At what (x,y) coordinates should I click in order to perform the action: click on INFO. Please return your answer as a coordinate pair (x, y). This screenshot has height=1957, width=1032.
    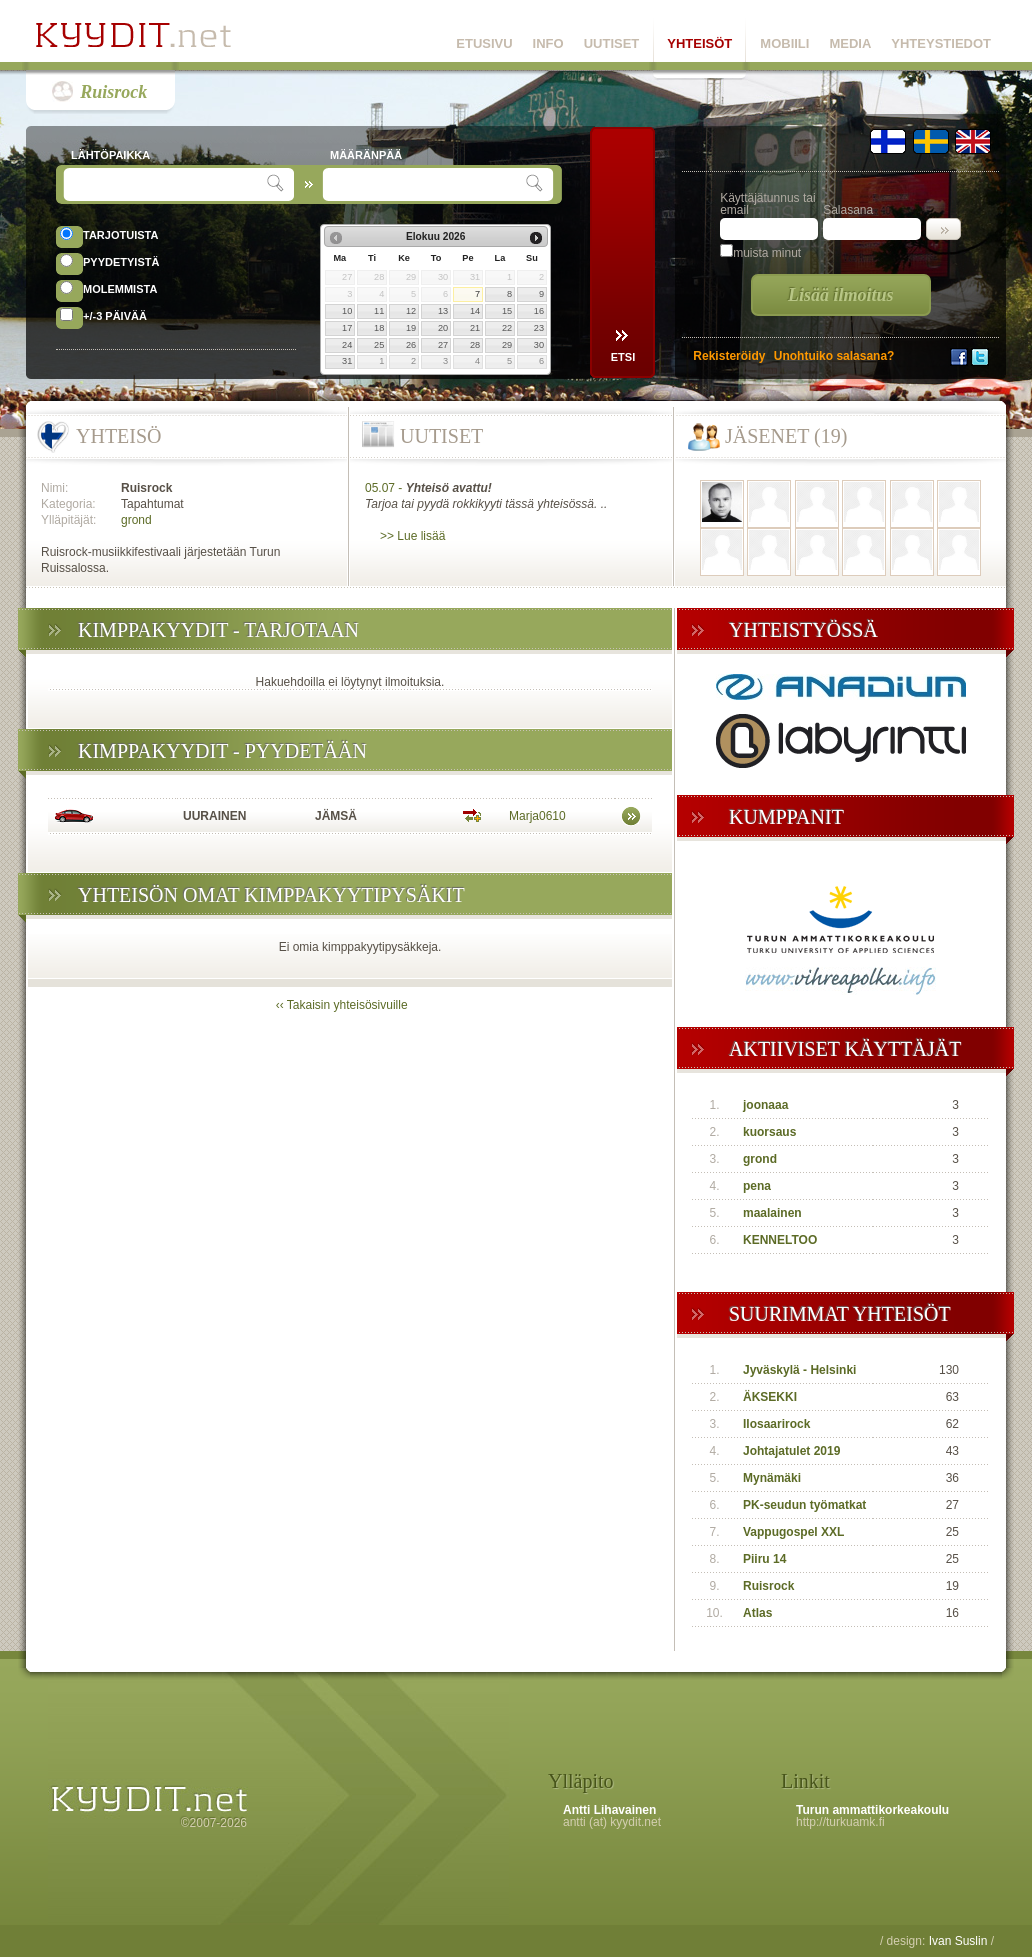
    Looking at the image, I should click on (548, 43).